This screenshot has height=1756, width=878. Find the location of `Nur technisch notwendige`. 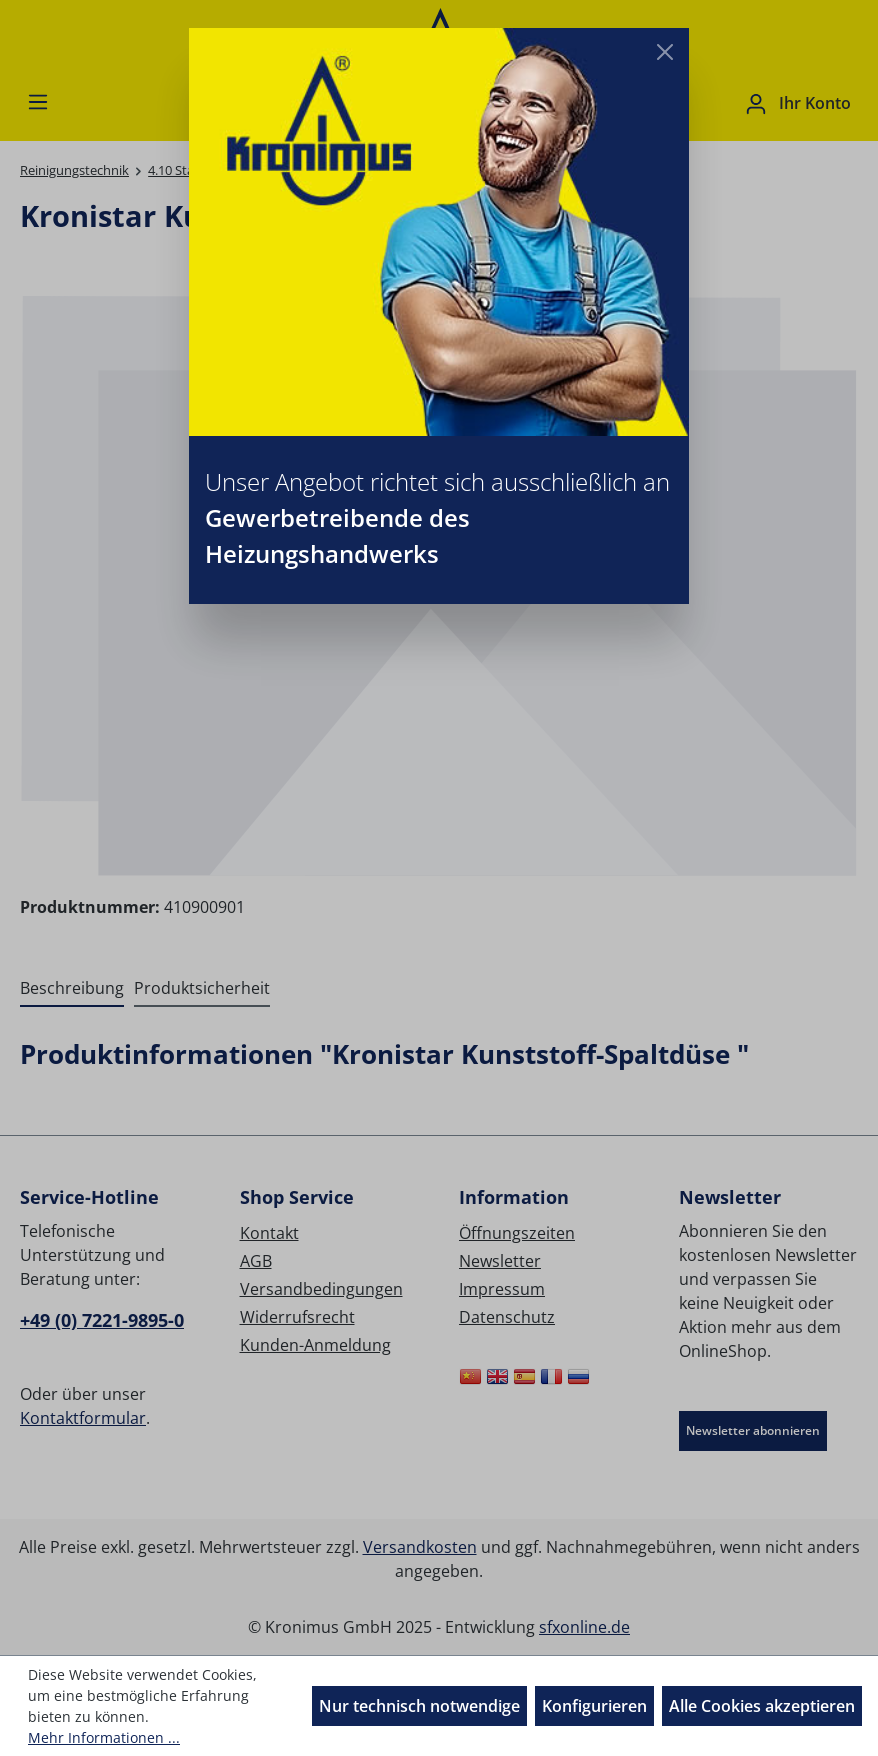

Nur technisch notwendige is located at coordinates (419, 1706).